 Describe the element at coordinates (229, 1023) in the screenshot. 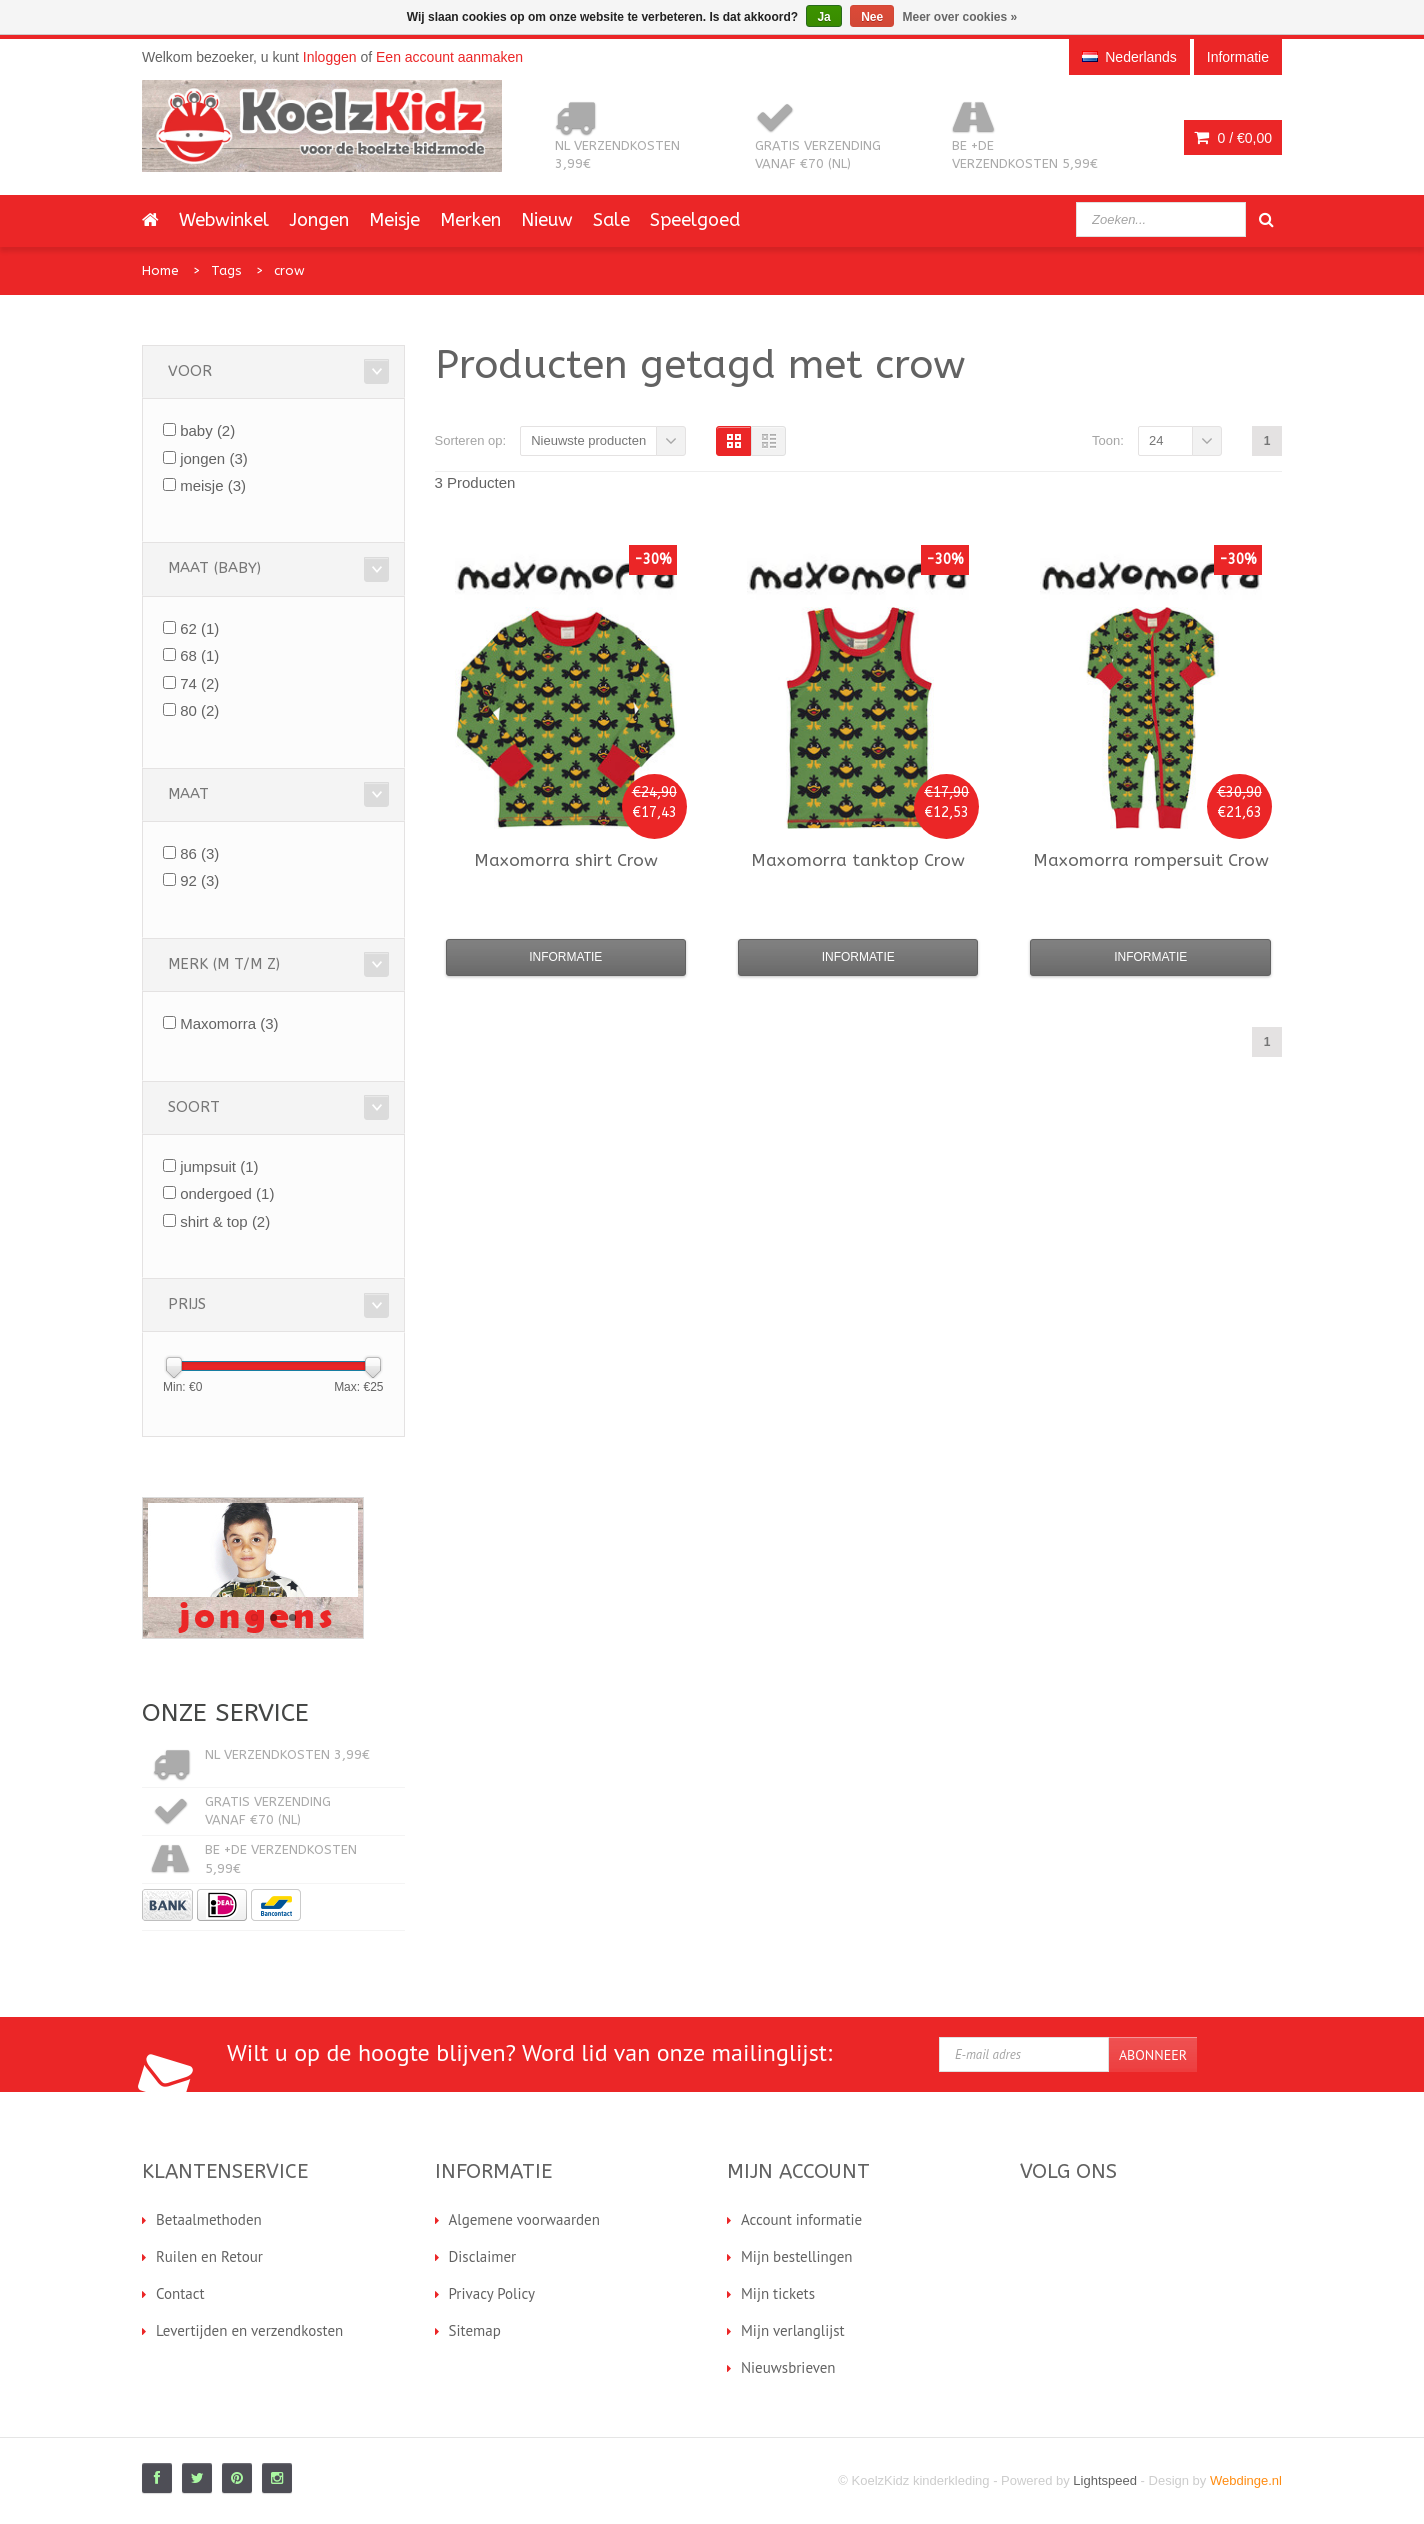

I see `Maxomorra` at that location.